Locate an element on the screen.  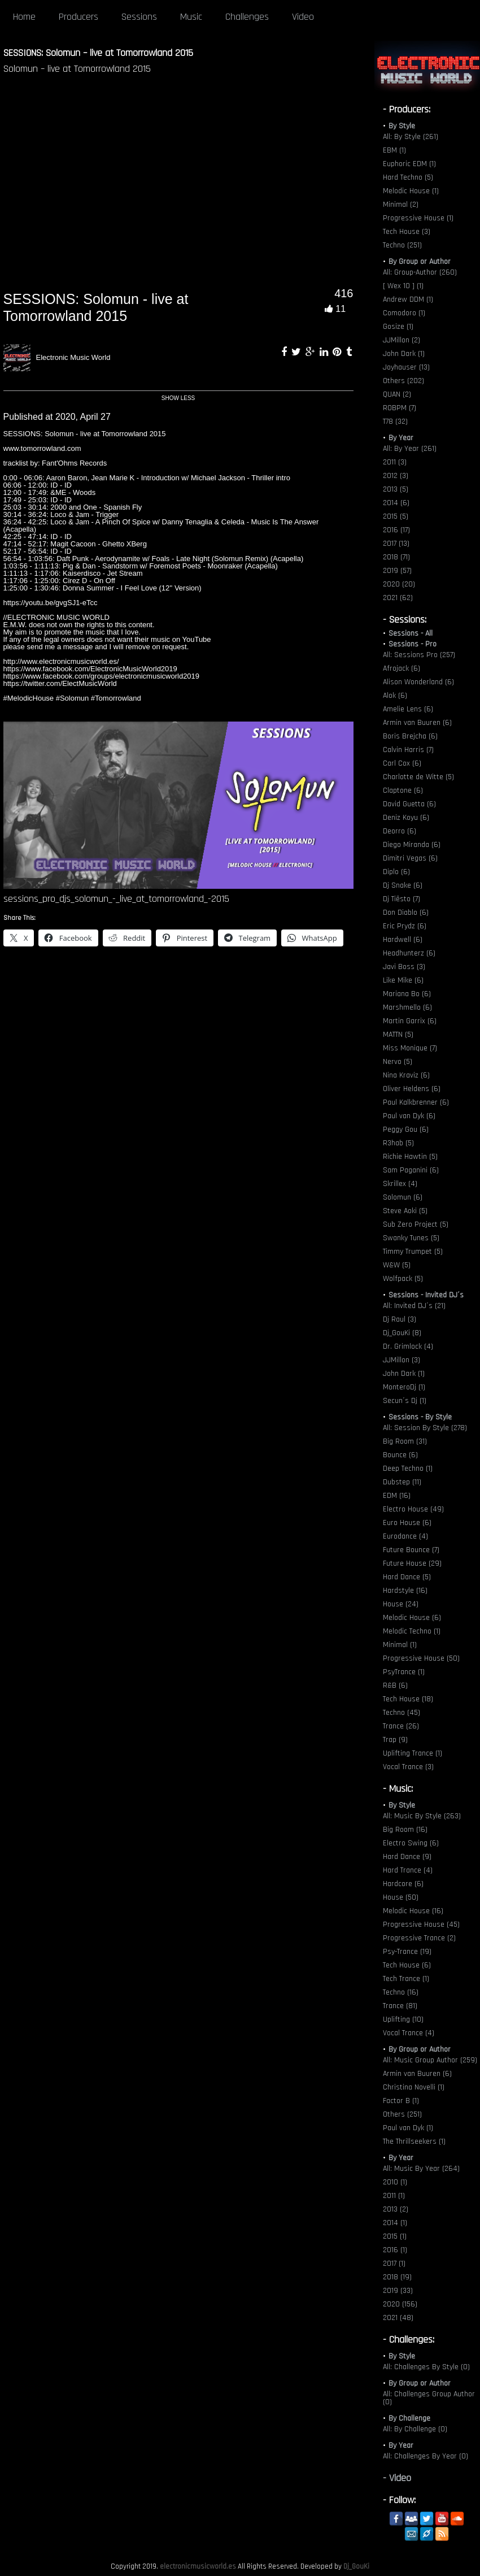
Dubstep (11) is located at coordinates (402, 1482).